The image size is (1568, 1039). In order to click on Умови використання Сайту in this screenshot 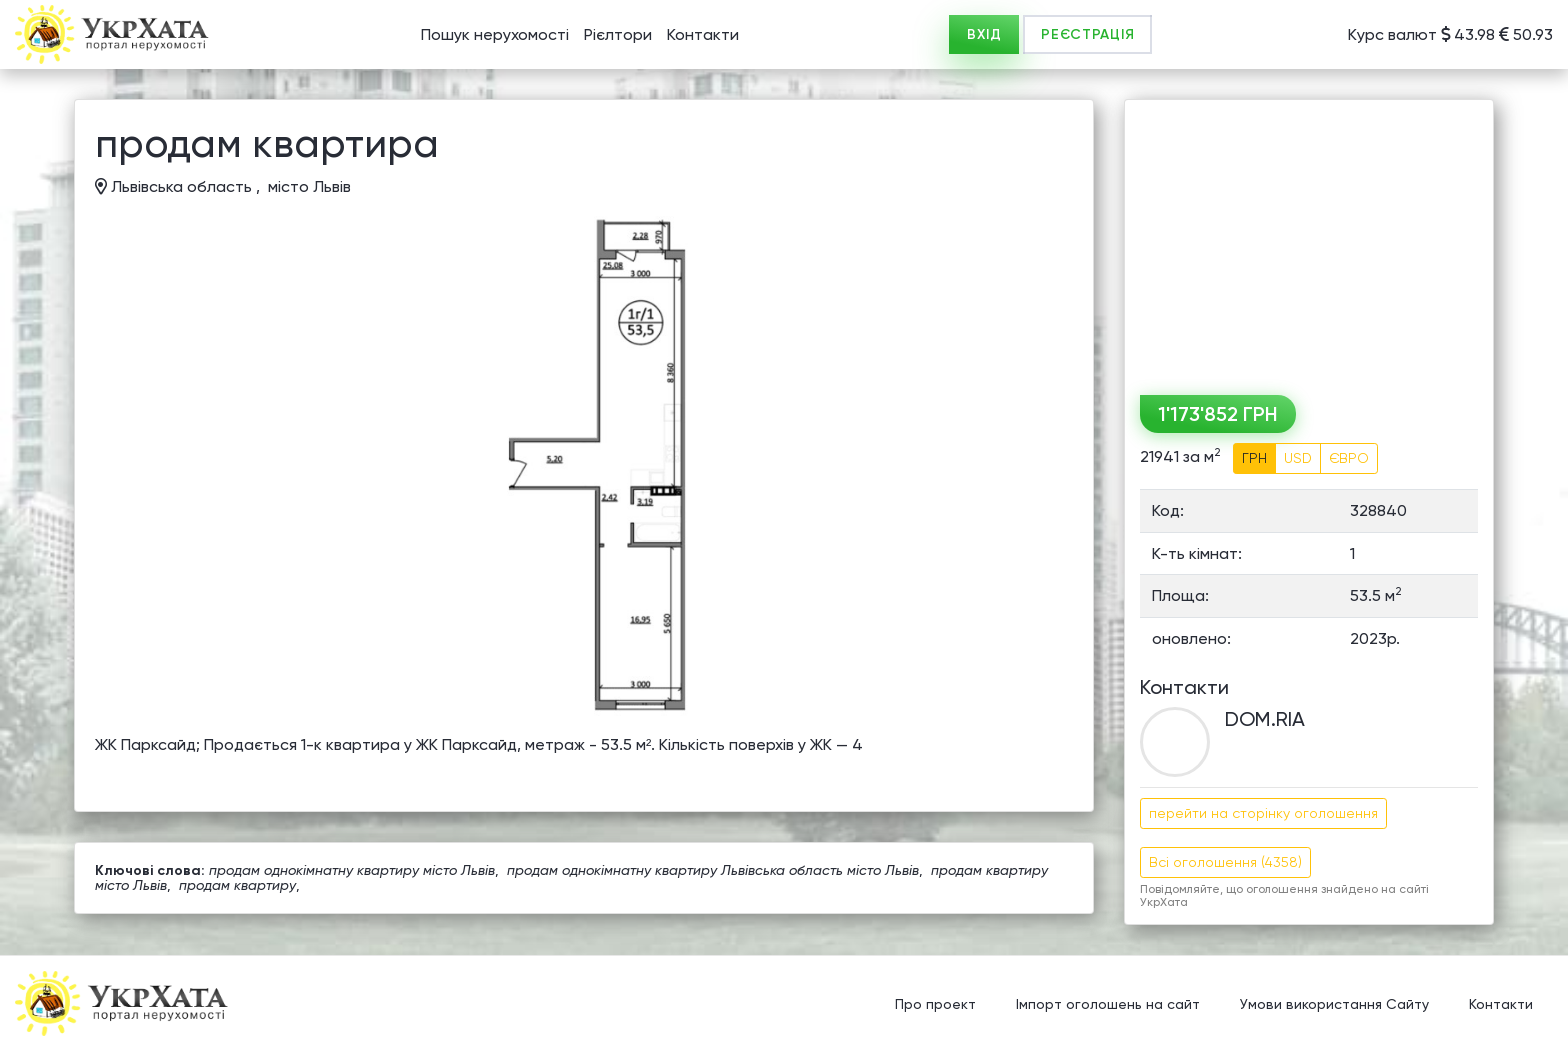, I will do `click(1334, 1004)`.